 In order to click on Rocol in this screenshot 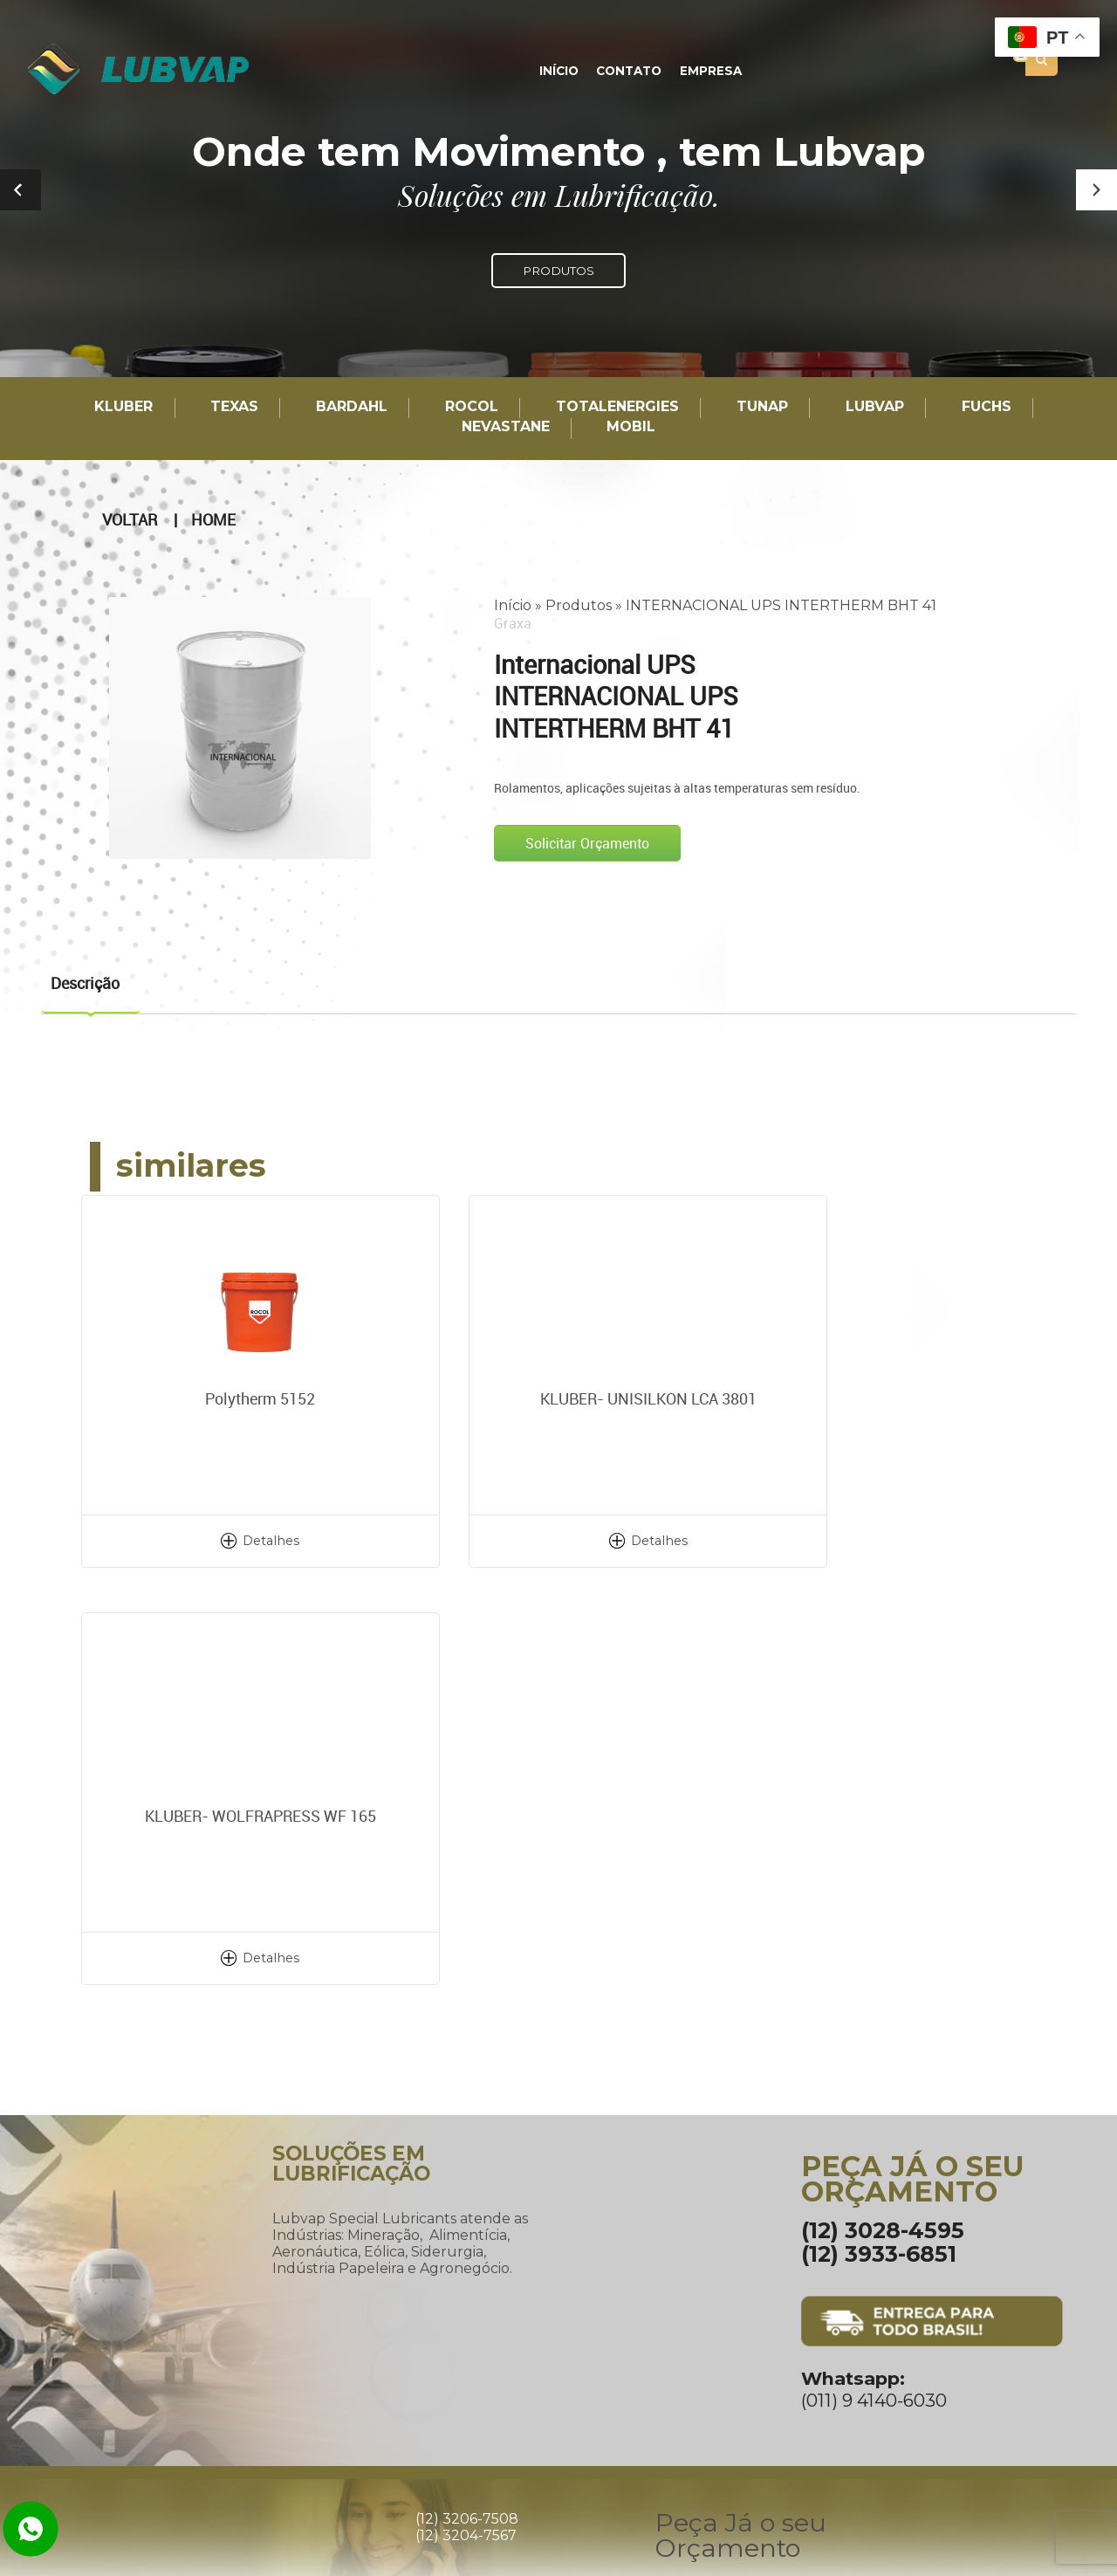, I will do `click(471, 407)`.